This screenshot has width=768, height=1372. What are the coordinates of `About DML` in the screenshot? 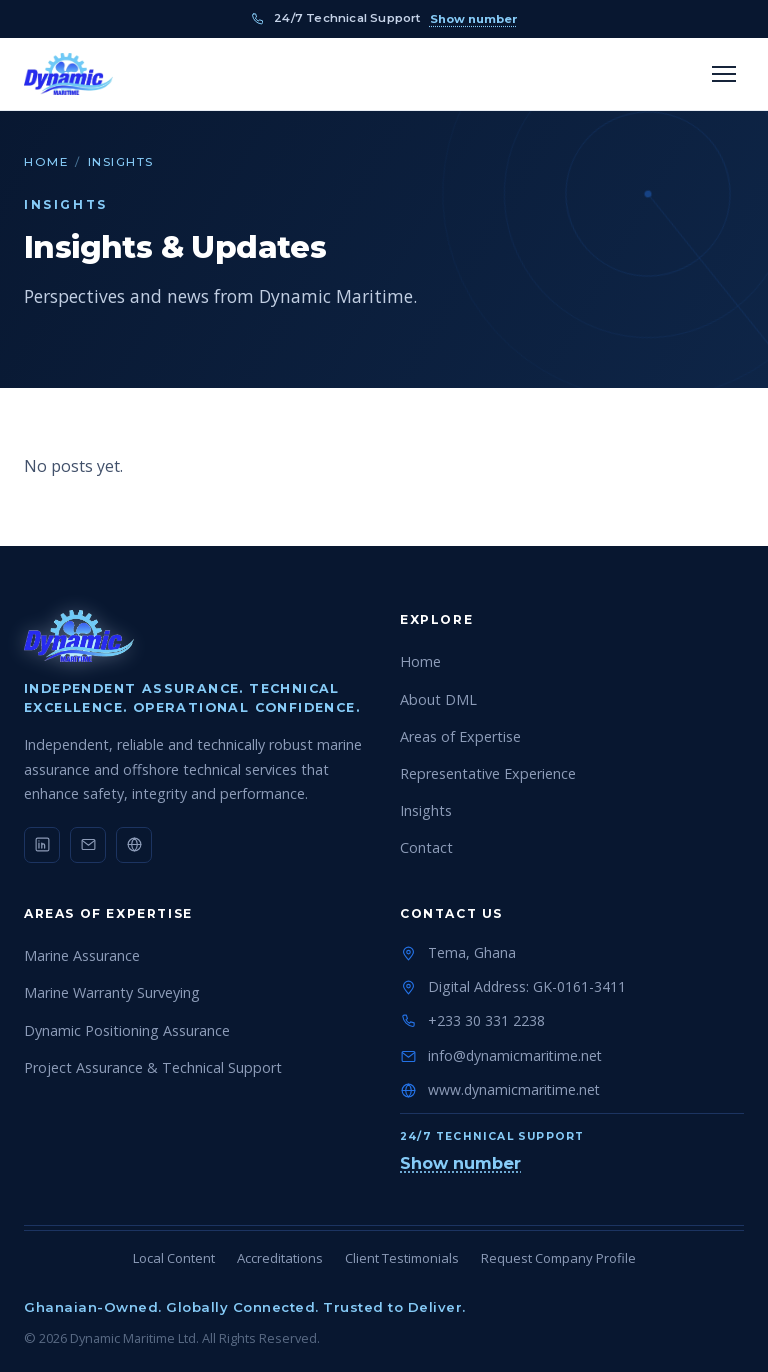 It's located at (438, 699).